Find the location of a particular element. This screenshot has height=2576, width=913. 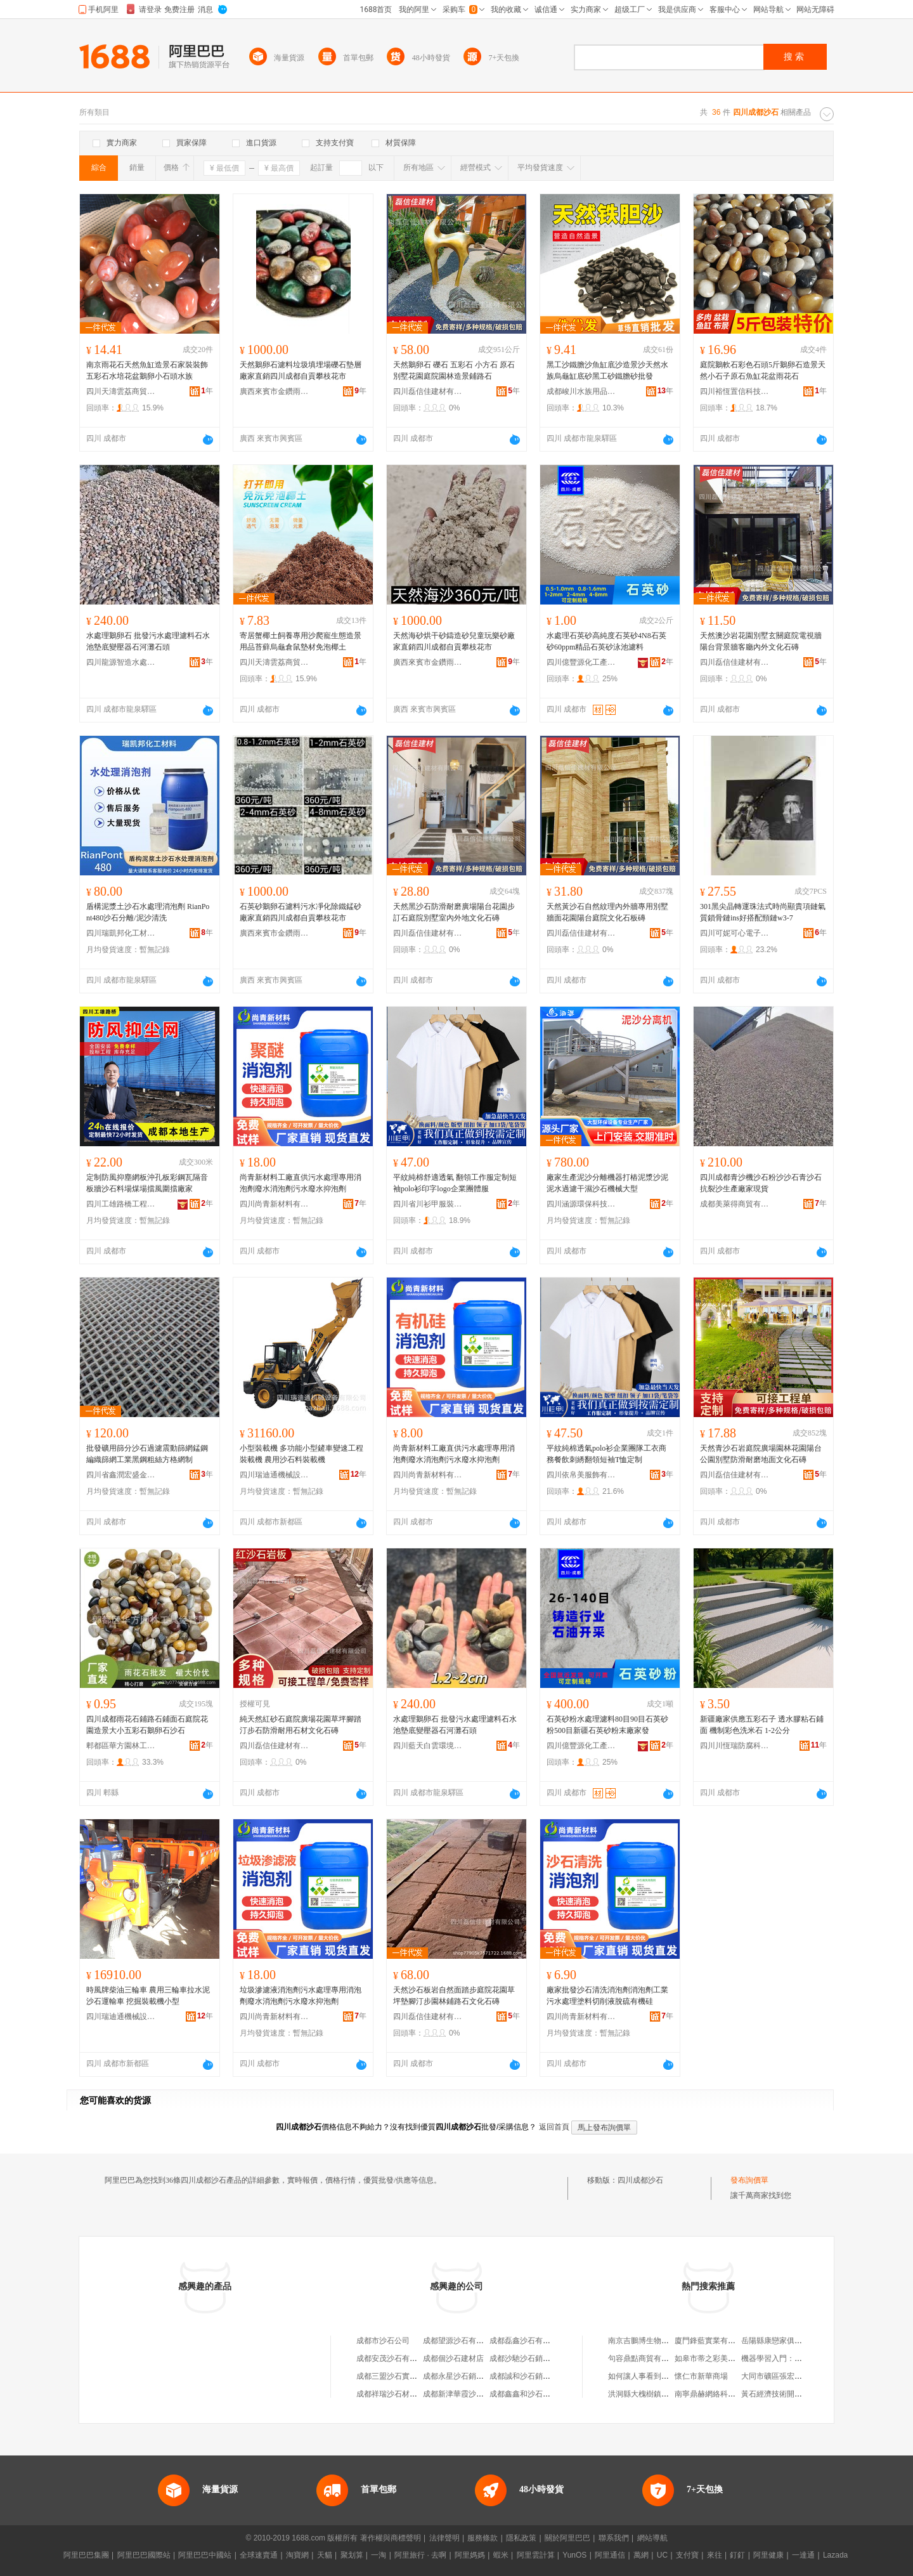

四川龍源智造水處理設備有限公司 is located at coordinates (121, 662).